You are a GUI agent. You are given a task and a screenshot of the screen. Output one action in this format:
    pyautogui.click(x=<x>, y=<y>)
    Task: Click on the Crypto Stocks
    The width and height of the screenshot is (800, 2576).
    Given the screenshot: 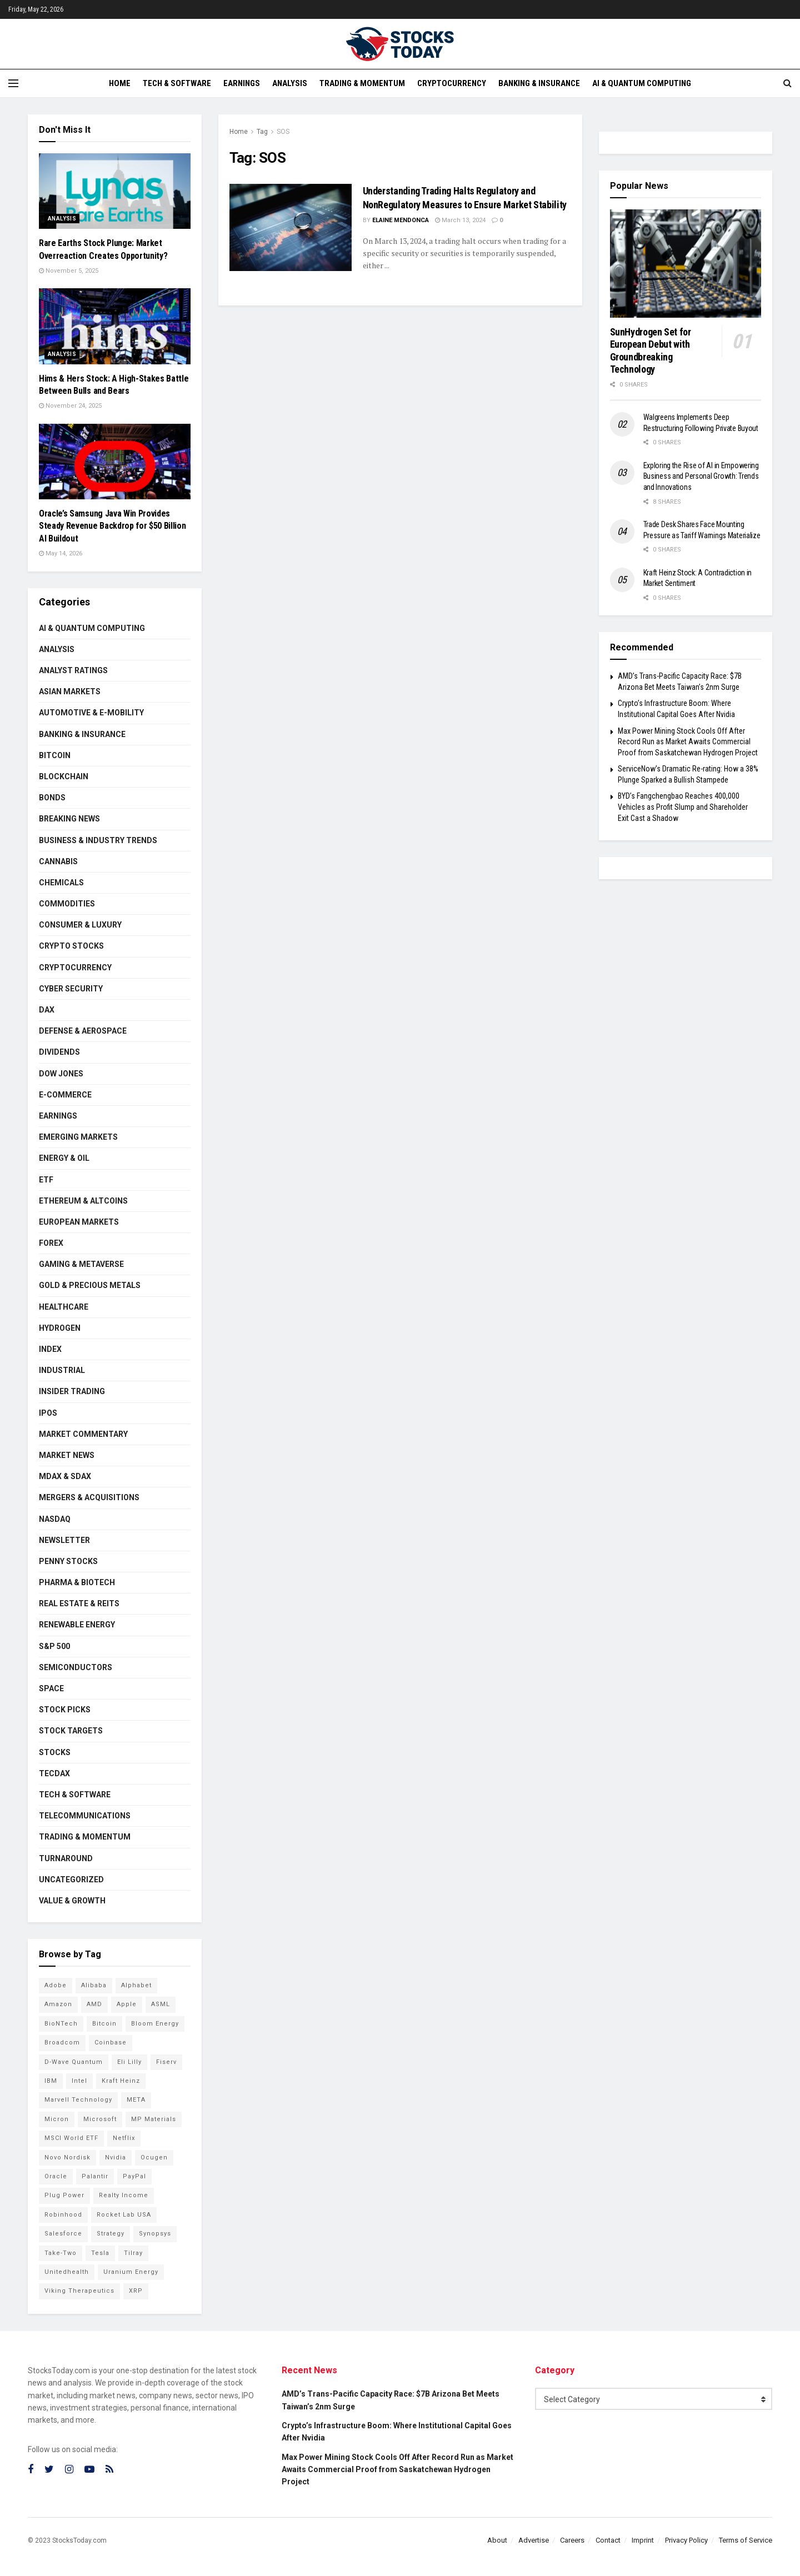 What is the action you would take?
    pyautogui.click(x=71, y=945)
    